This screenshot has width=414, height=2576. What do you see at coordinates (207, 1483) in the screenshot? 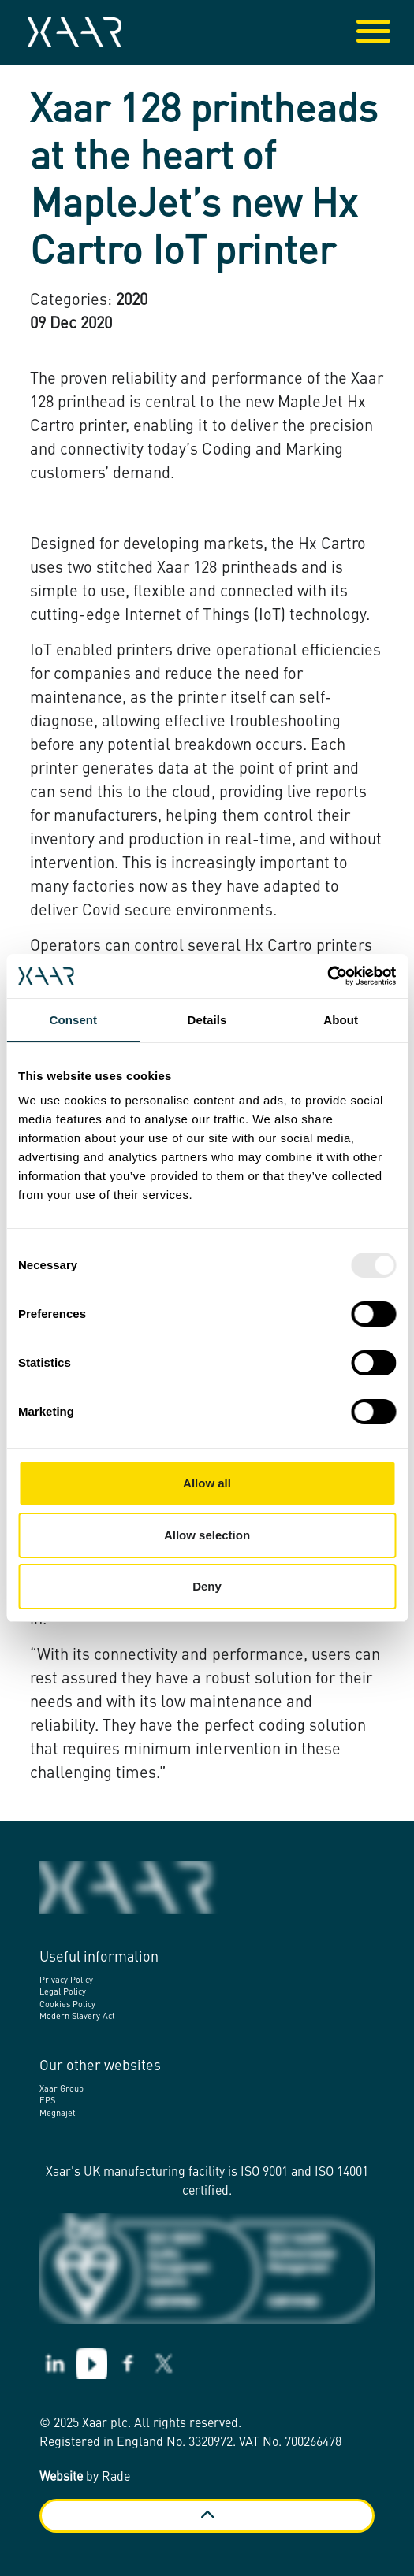
I see `Allow all` at bounding box center [207, 1483].